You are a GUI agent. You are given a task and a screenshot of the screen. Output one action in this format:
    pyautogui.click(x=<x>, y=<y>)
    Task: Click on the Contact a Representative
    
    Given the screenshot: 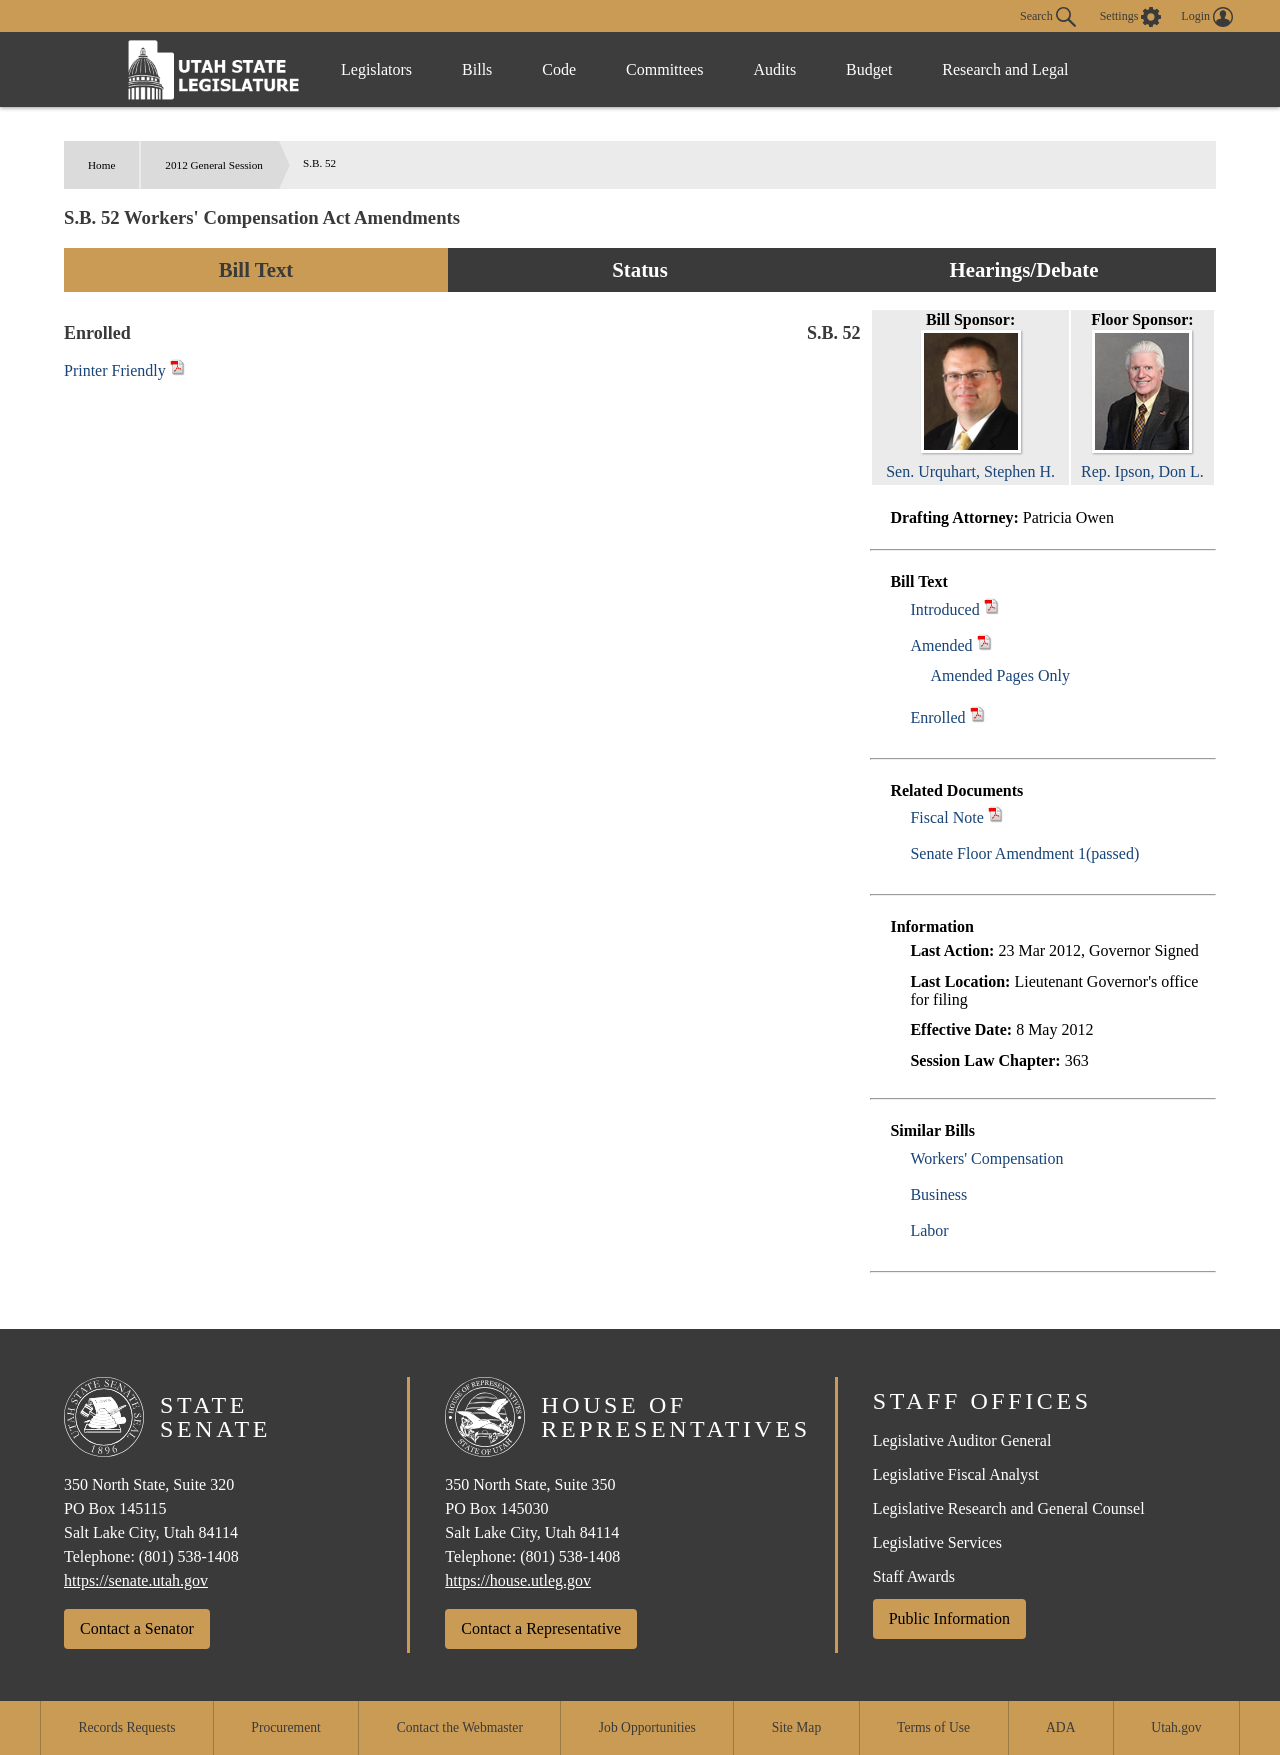 What is the action you would take?
    pyautogui.click(x=541, y=1628)
    